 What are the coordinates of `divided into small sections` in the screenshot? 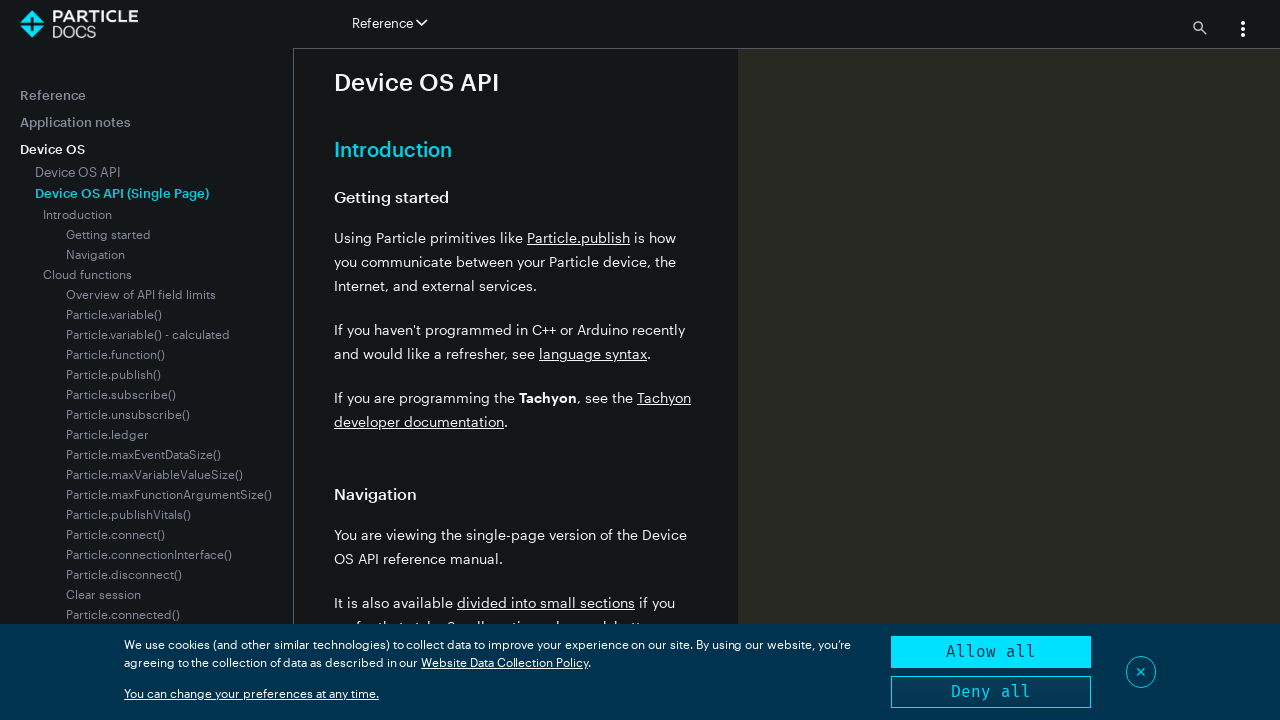 It's located at (546, 602).